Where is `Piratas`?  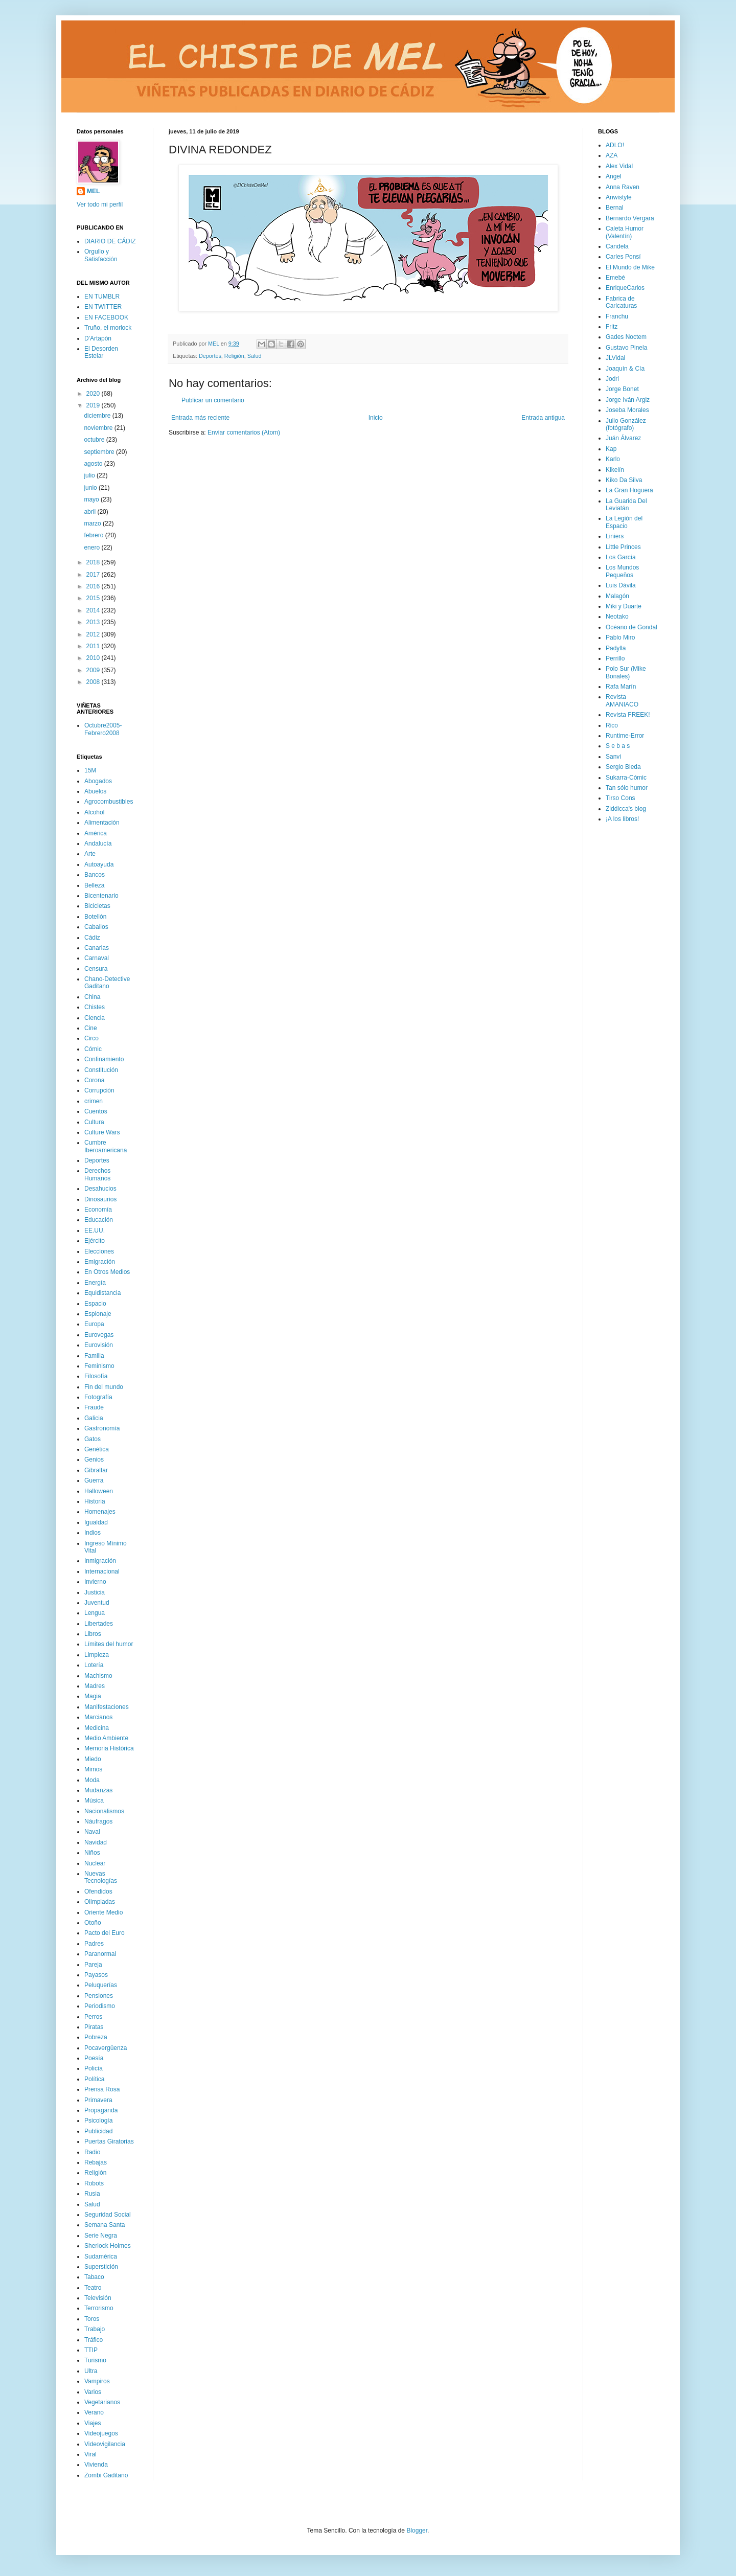
Piratas is located at coordinates (93, 2027).